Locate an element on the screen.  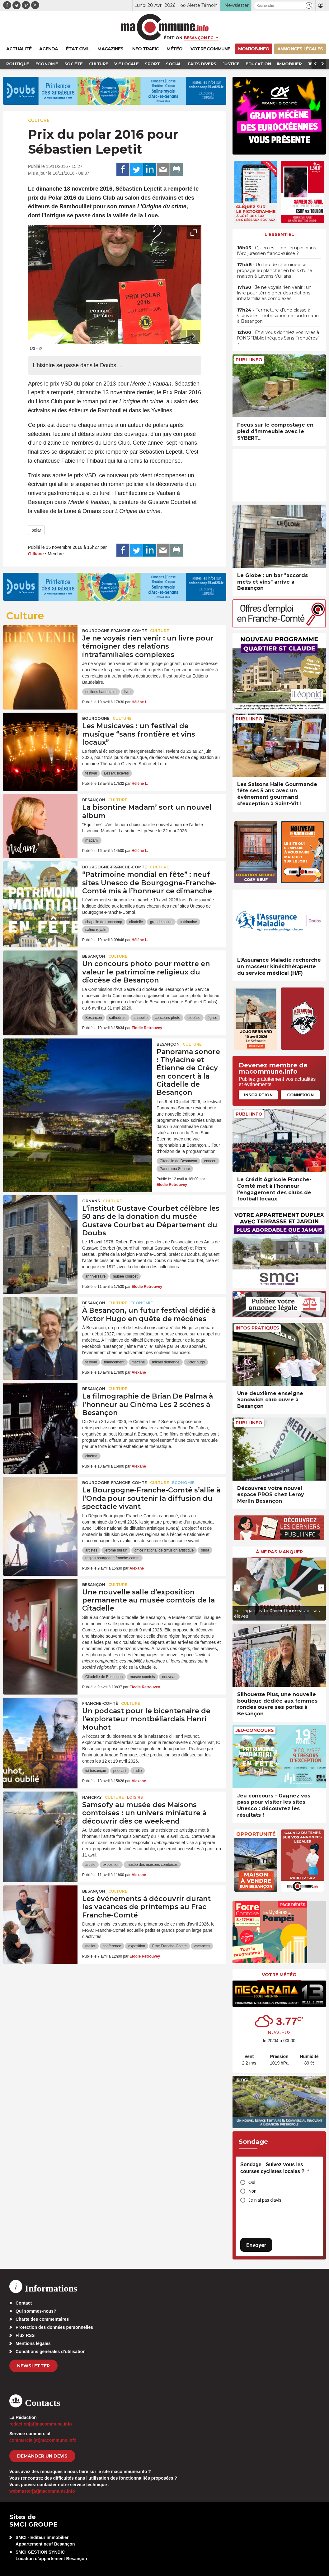
anniversaire is located at coordinates (95, 1276).